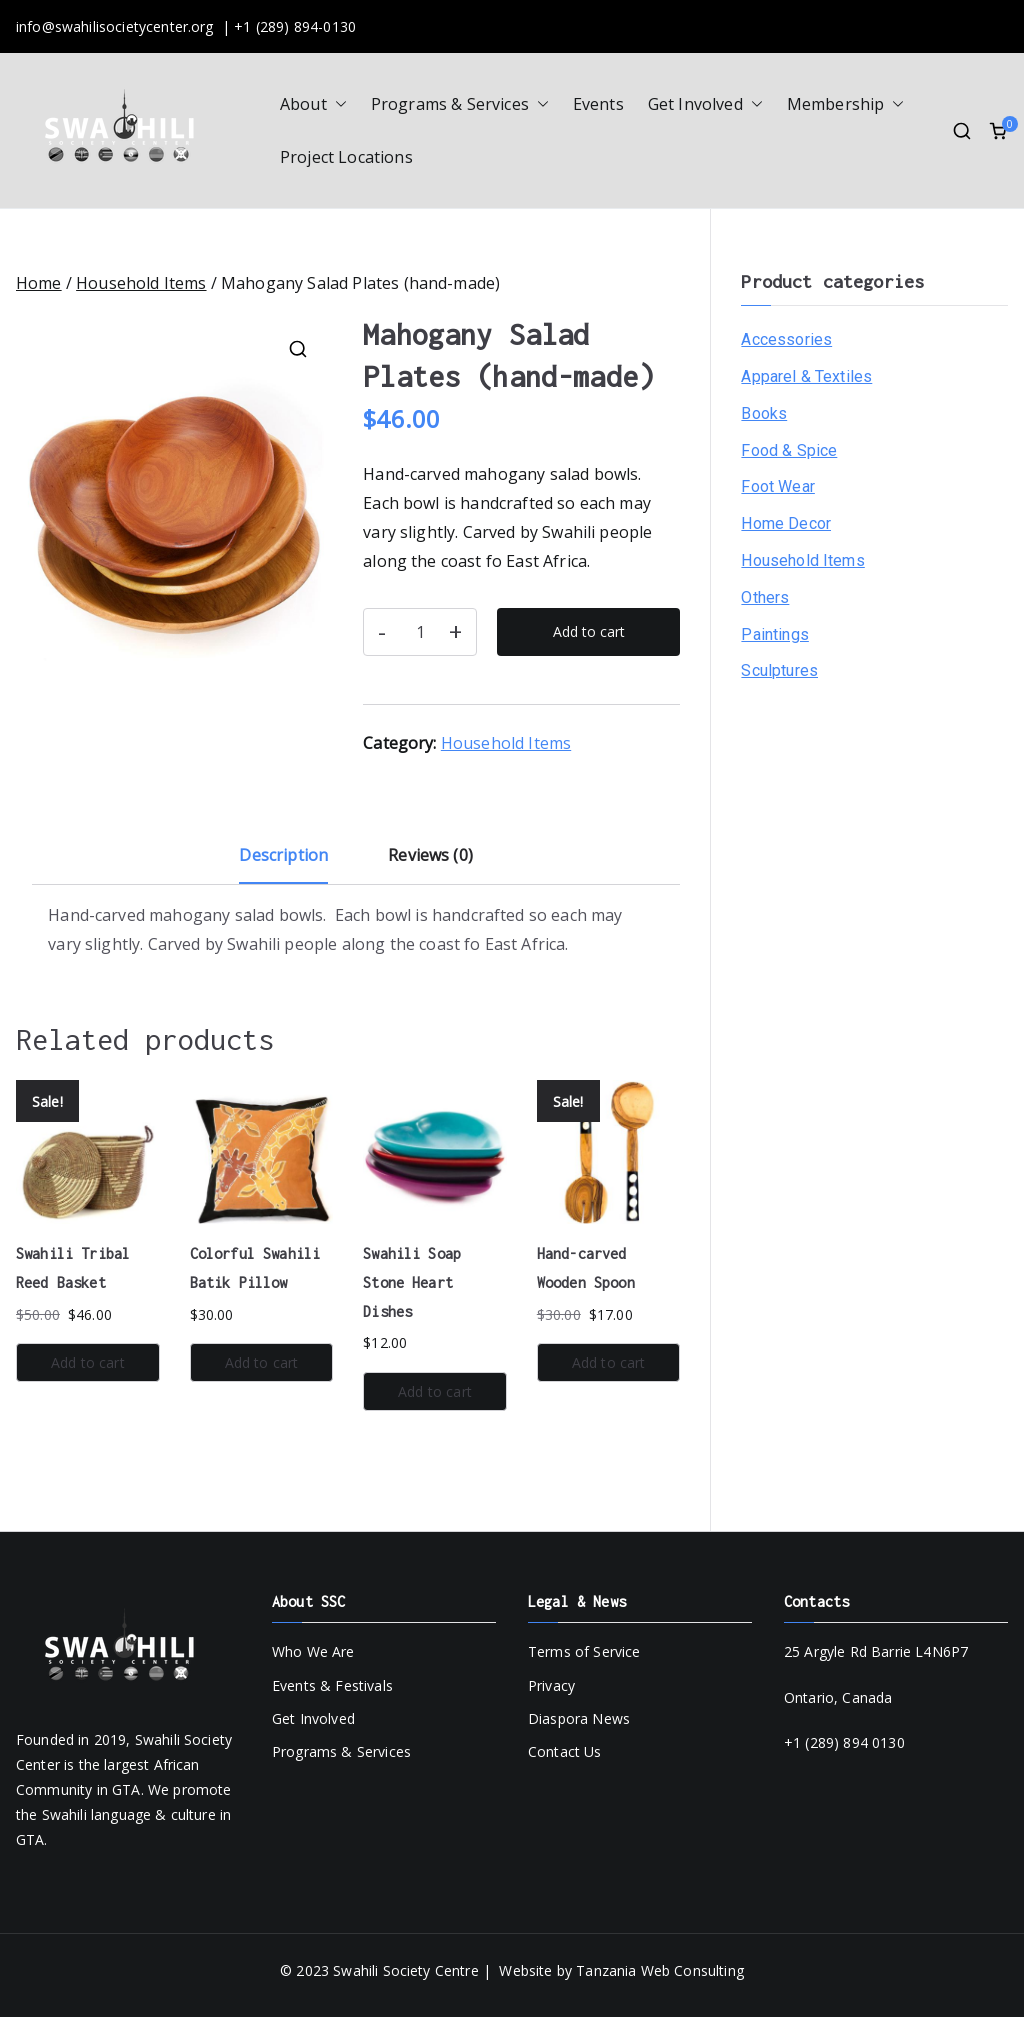  I want to click on Description [tab], so click(283, 855).